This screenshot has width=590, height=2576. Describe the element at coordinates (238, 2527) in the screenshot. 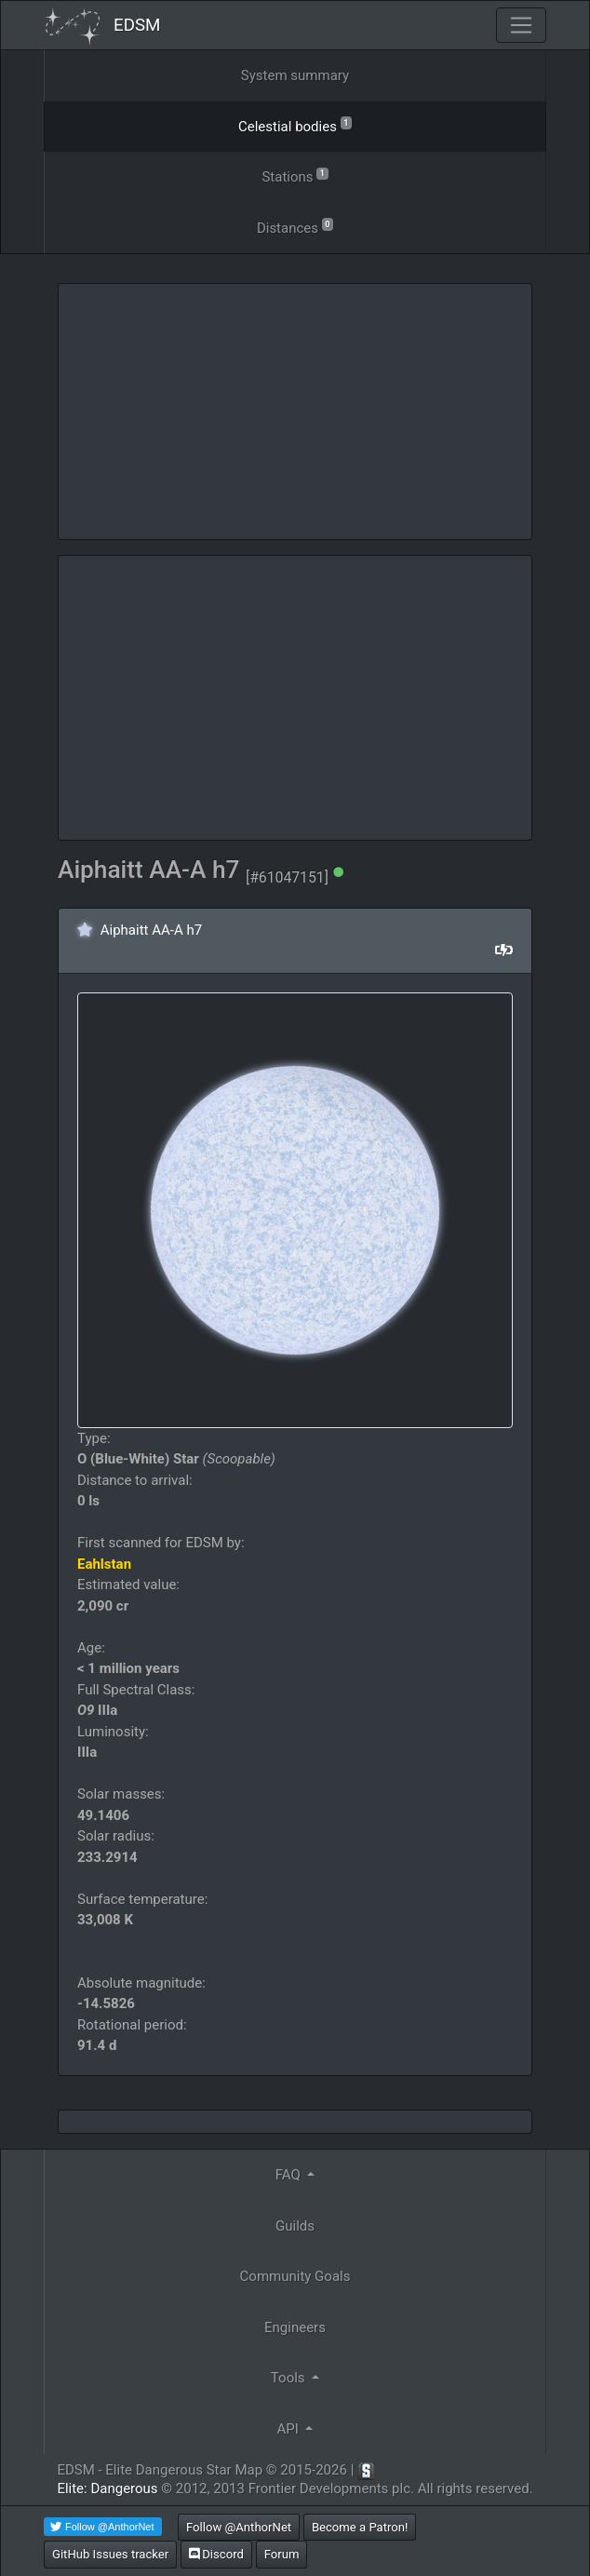

I see `Follow @AnthorNet` at that location.